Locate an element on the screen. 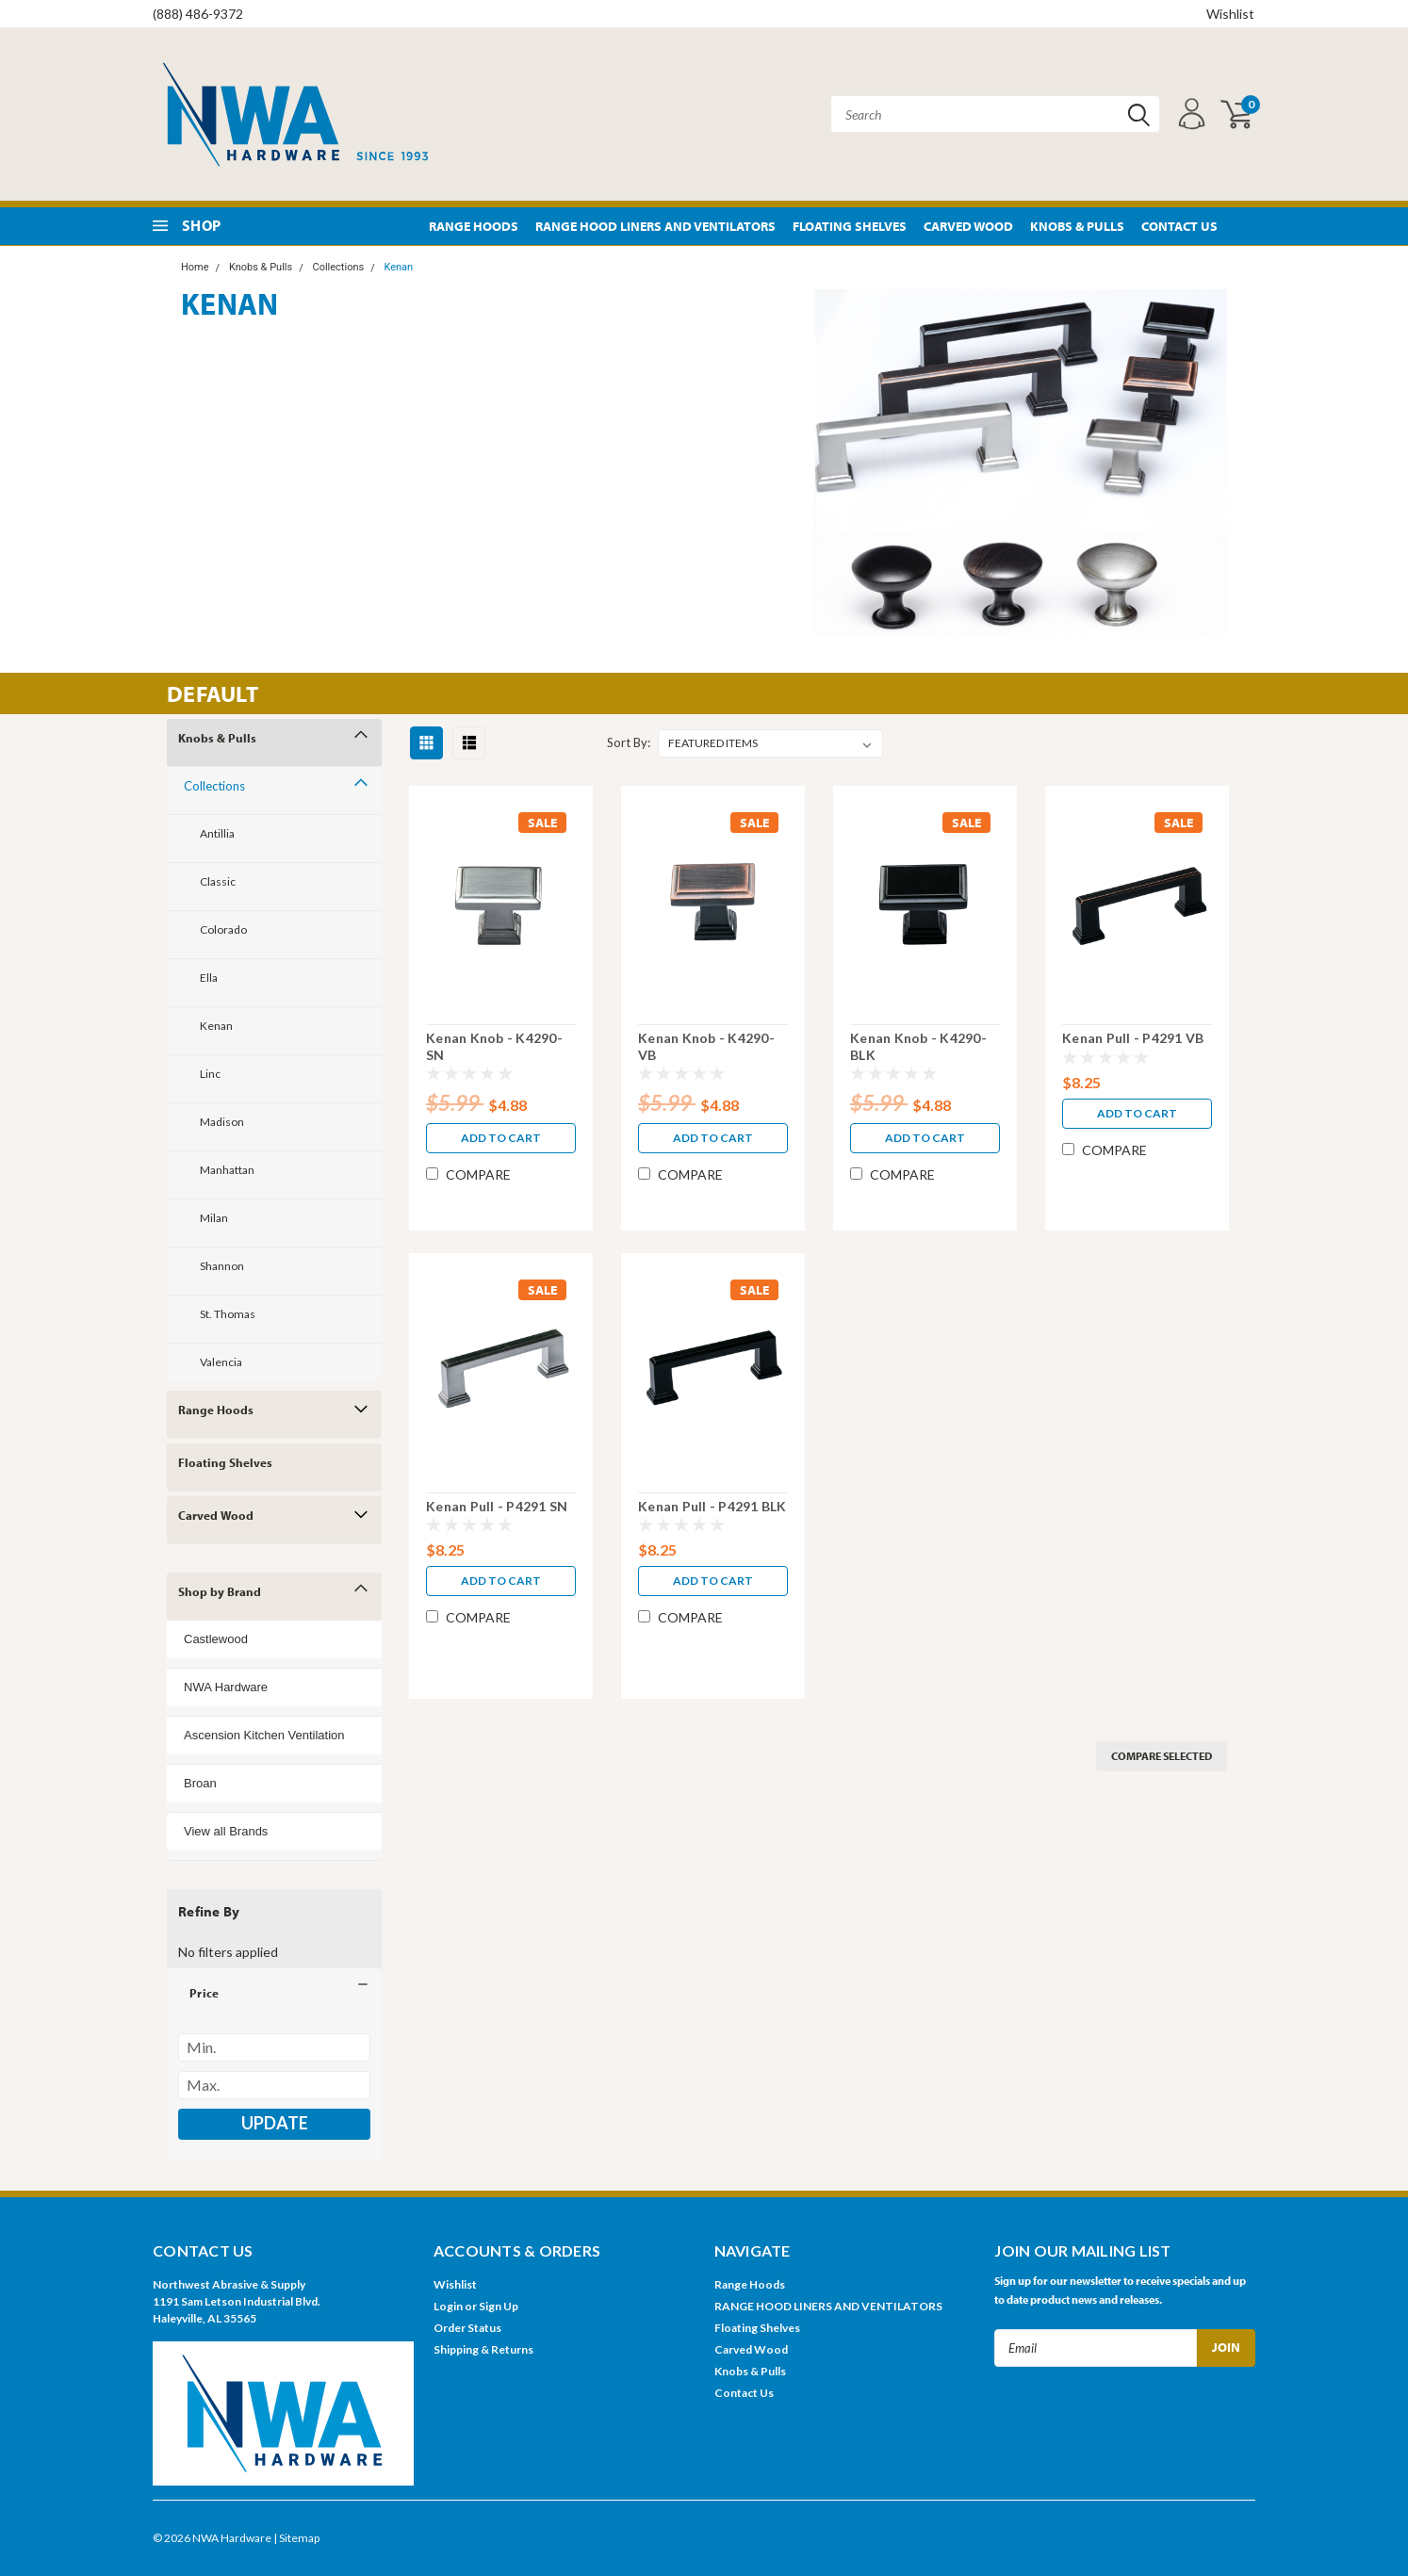 This screenshot has width=1408, height=2576. Antillia is located at coordinates (217, 833).